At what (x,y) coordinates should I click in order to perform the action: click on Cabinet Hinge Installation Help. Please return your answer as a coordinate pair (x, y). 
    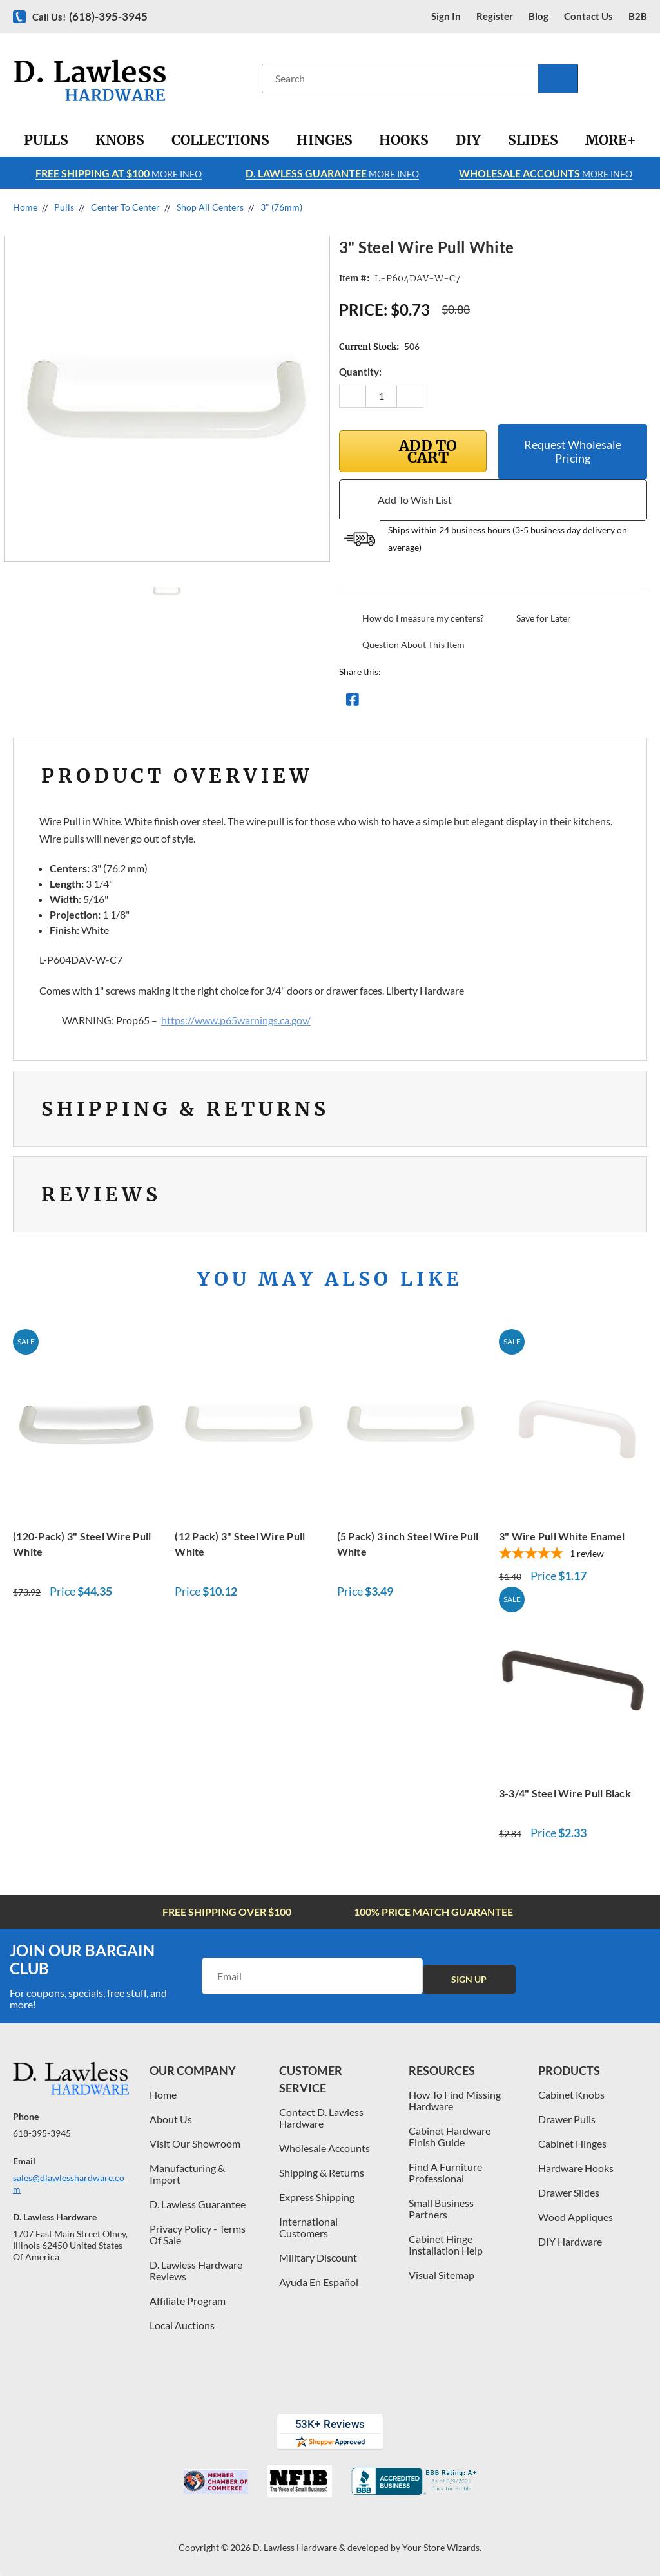
    Looking at the image, I should click on (446, 2244).